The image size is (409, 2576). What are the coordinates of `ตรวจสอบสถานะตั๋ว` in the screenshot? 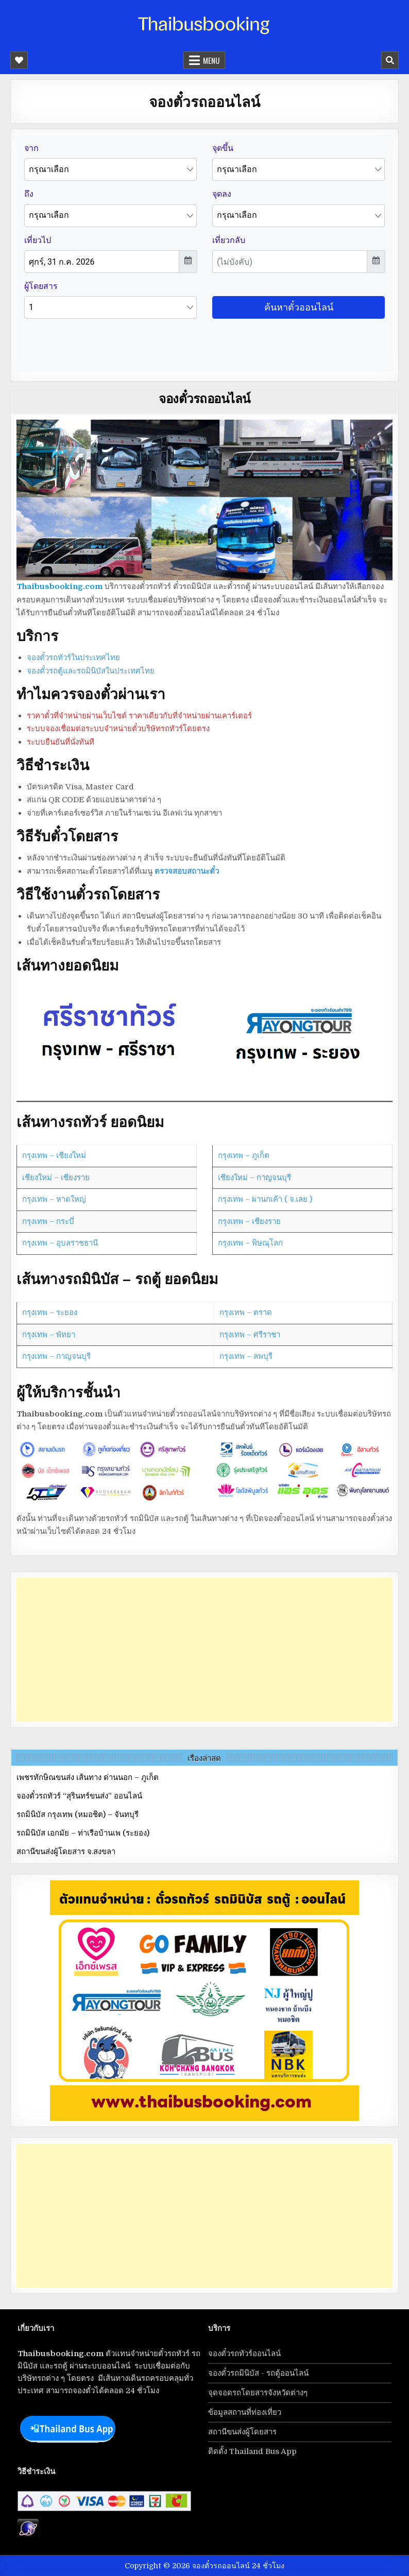 It's located at (187, 871).